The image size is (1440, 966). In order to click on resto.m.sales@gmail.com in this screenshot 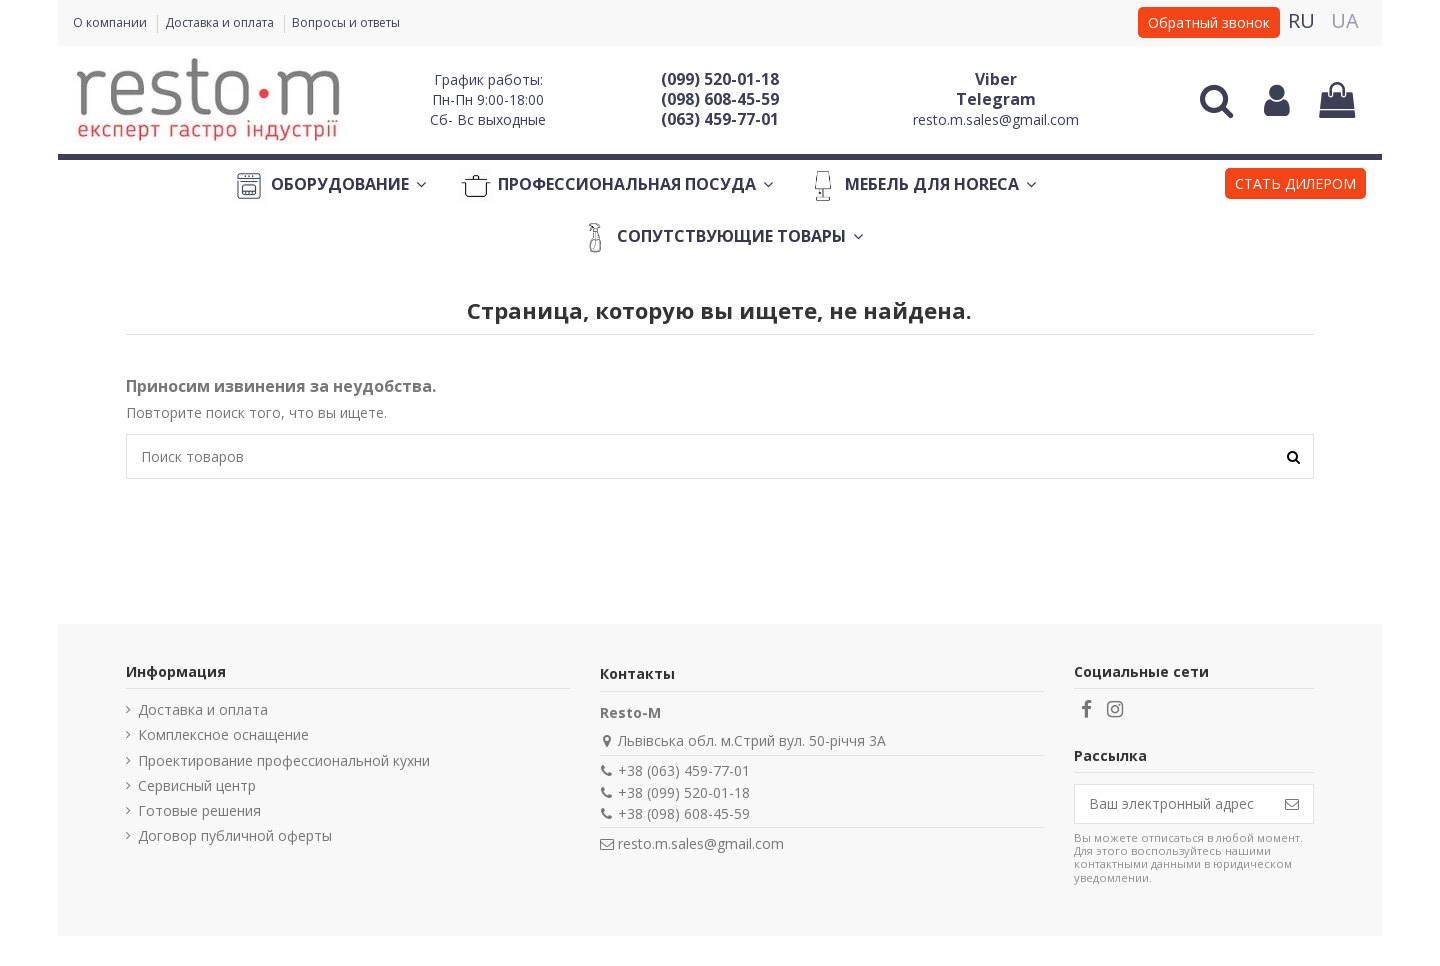, I will do `click(996, 119)`.